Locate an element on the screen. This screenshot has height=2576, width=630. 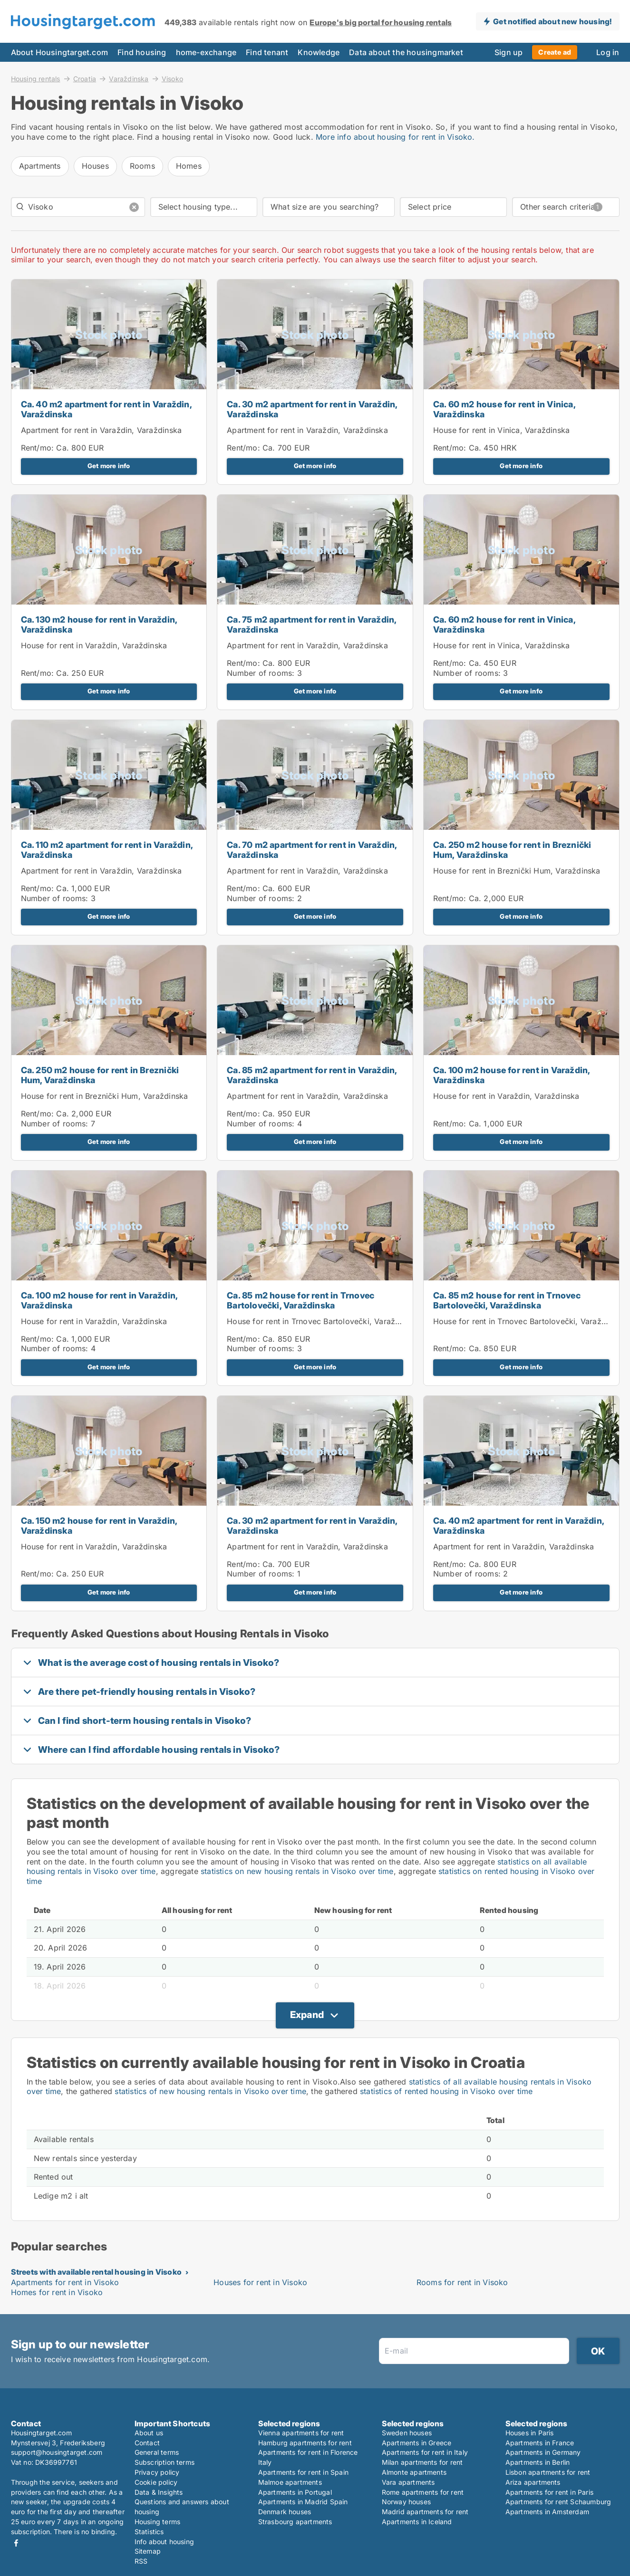
Houses is located at coordinates (95, 166).